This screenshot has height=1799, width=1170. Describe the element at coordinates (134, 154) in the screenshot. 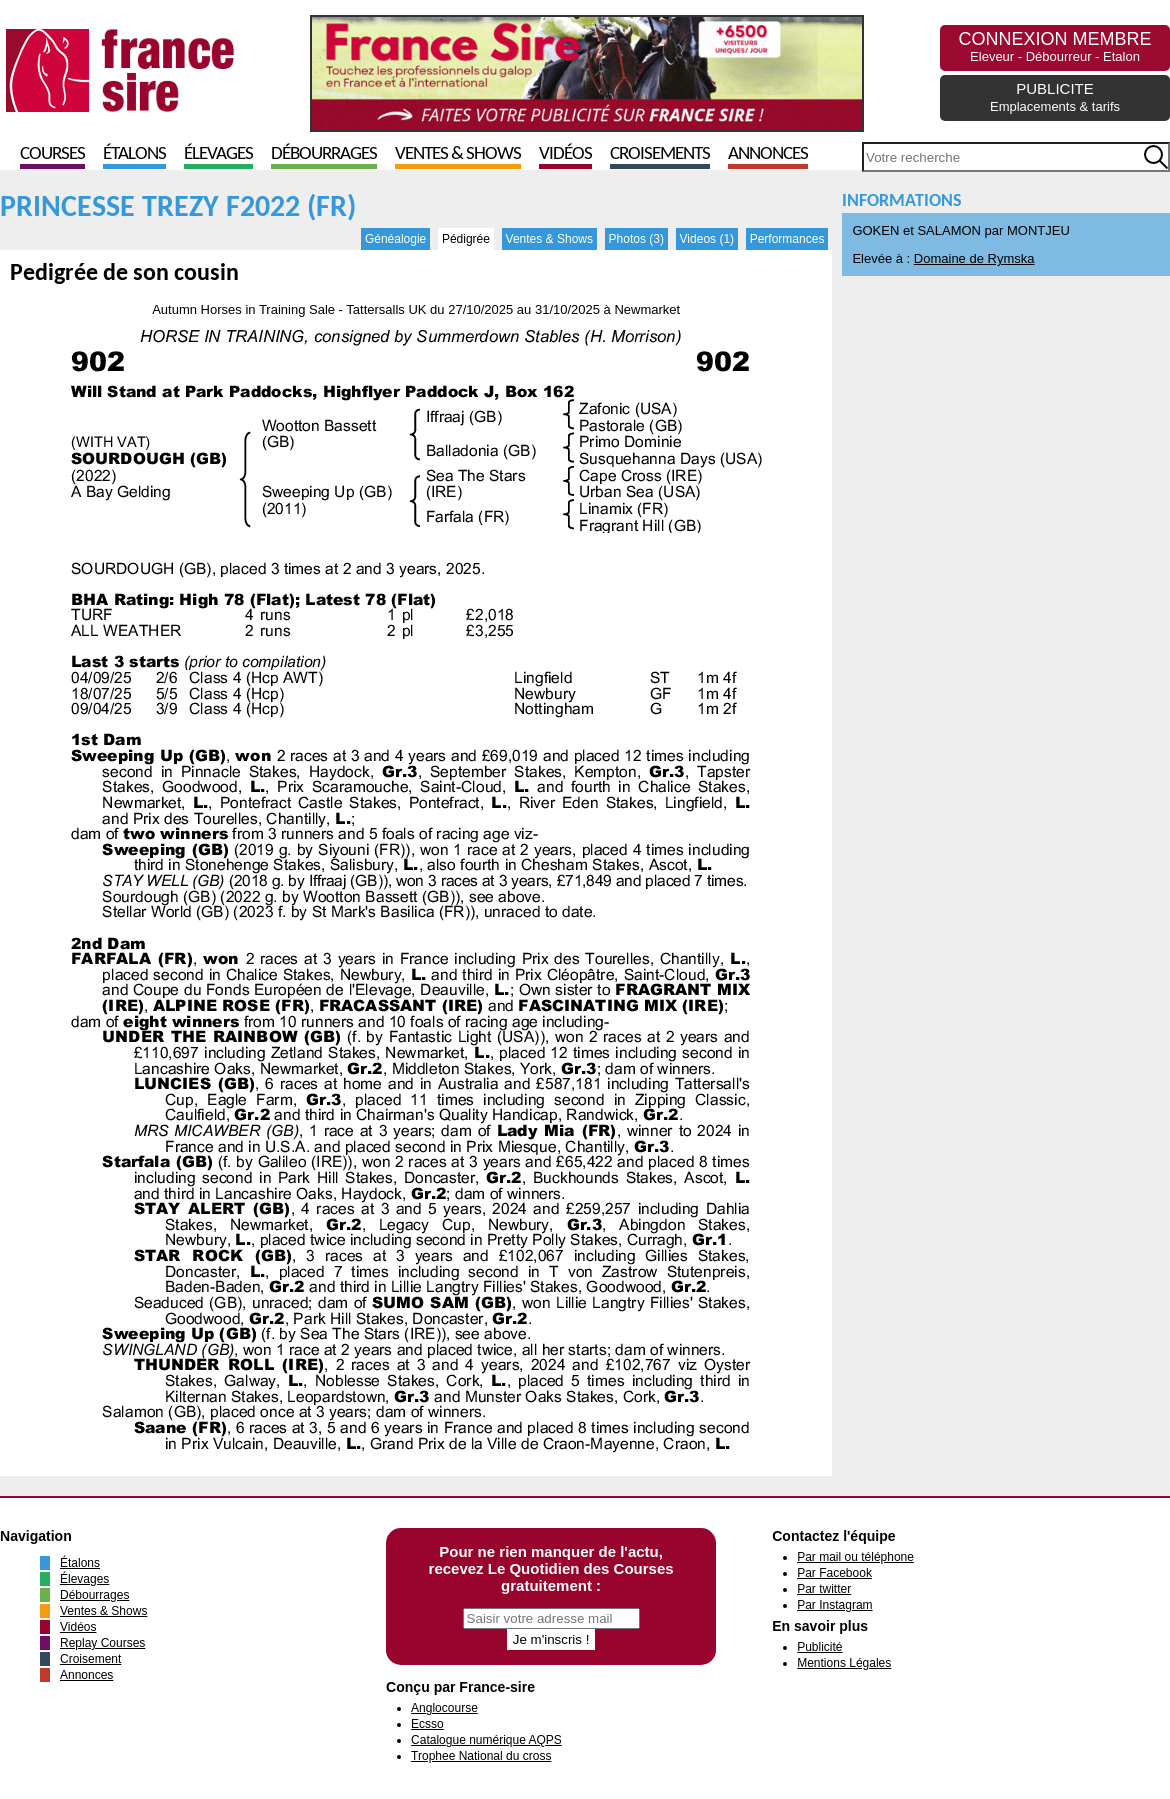

I see `Étalons` at that location.